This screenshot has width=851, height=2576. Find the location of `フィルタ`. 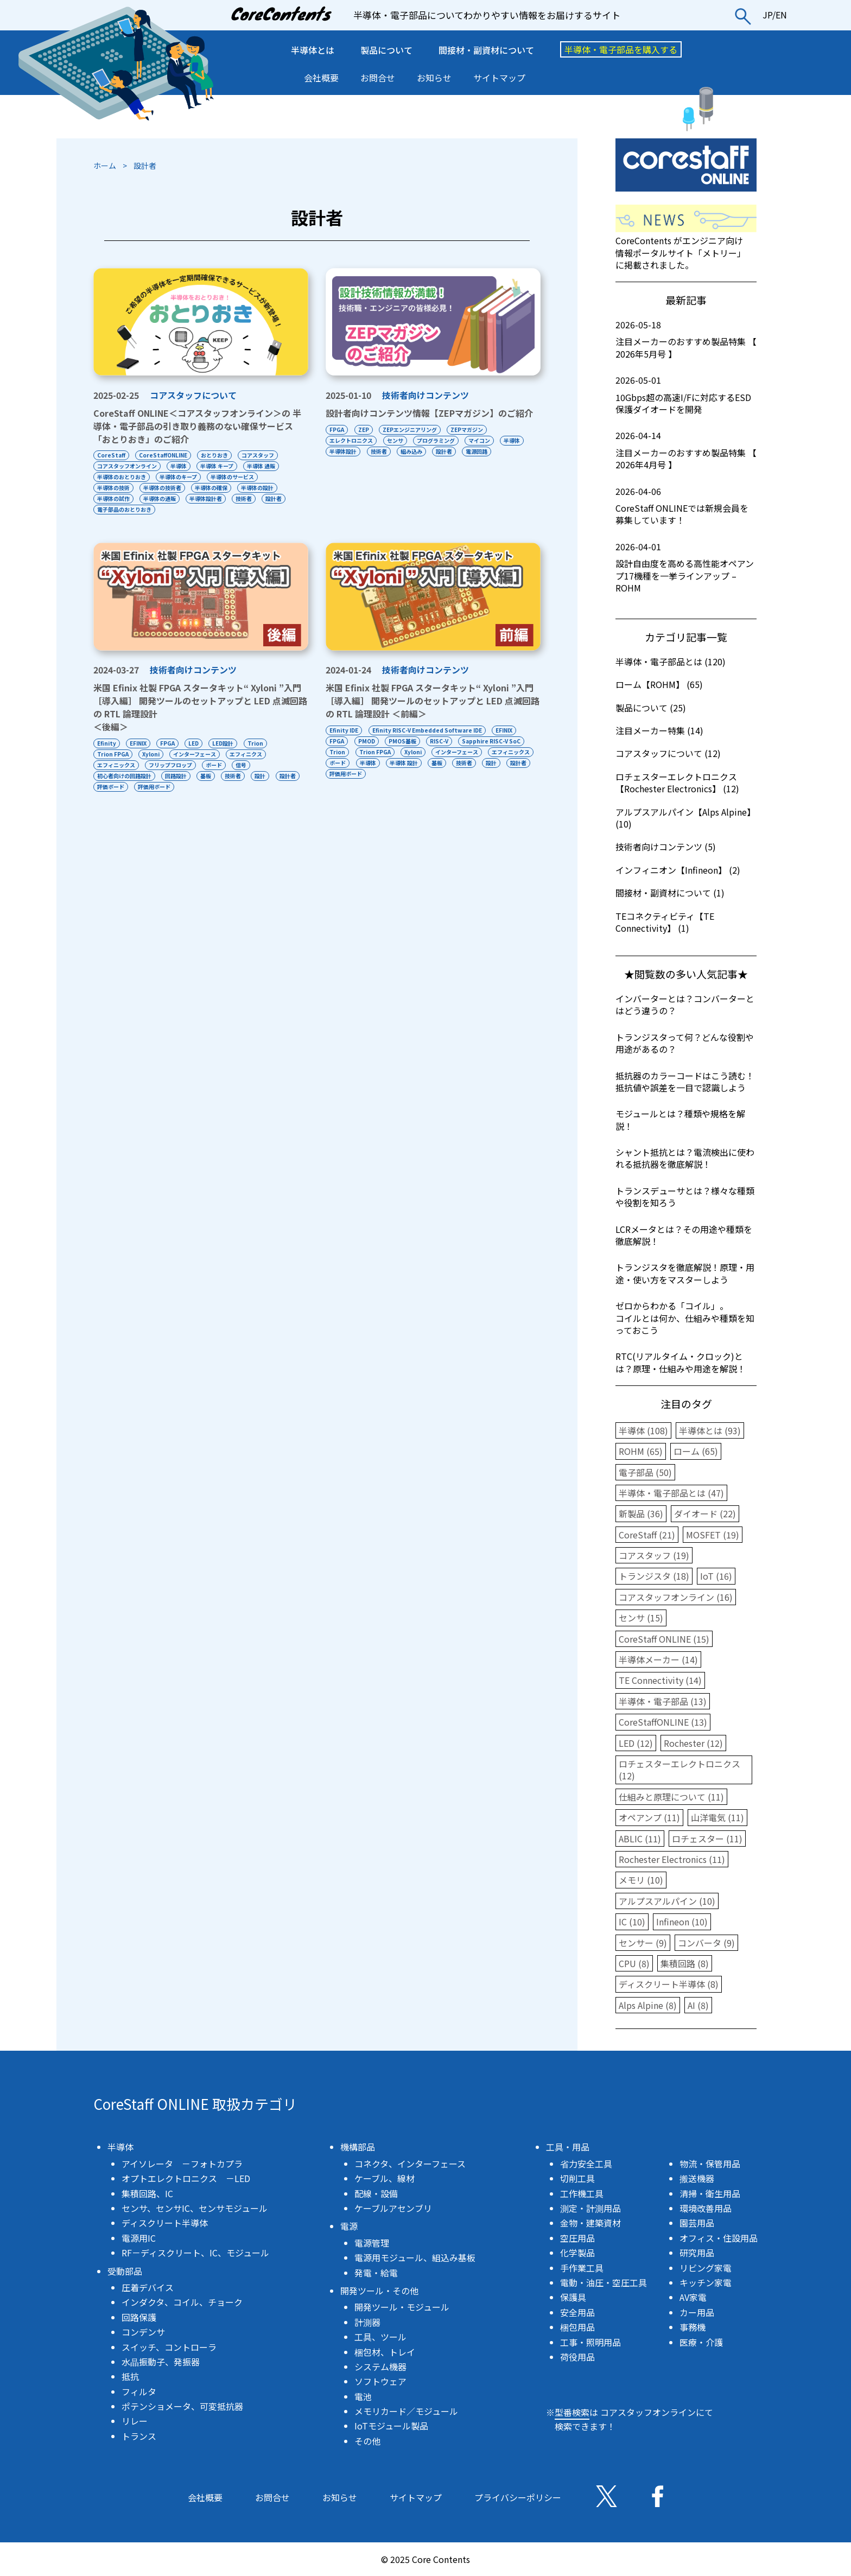

フィルタ is located at coordinates (139, 2391).